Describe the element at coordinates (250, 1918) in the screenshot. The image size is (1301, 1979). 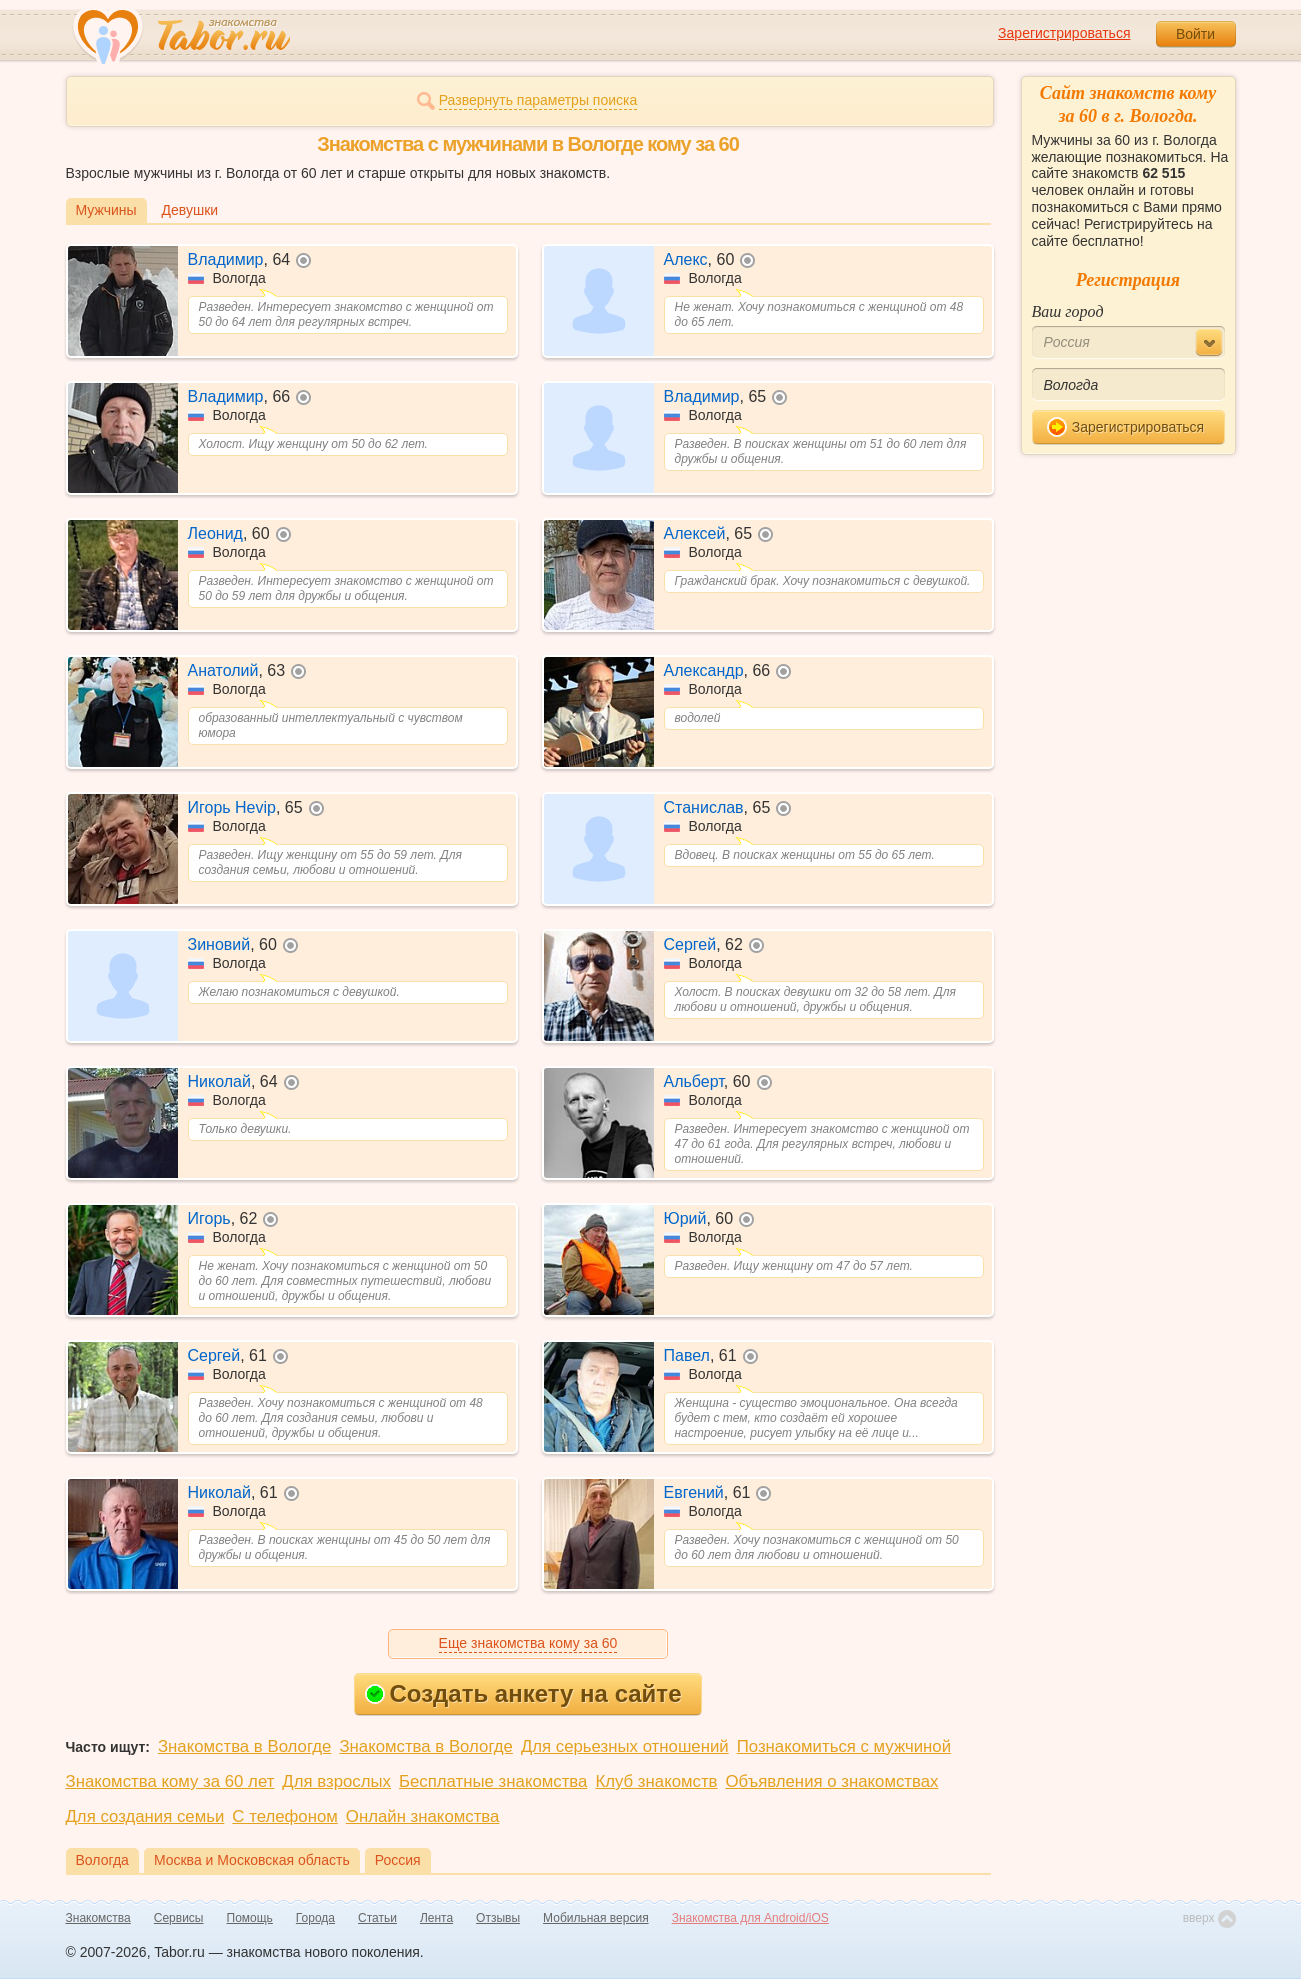
I see `Помощь` at that location.